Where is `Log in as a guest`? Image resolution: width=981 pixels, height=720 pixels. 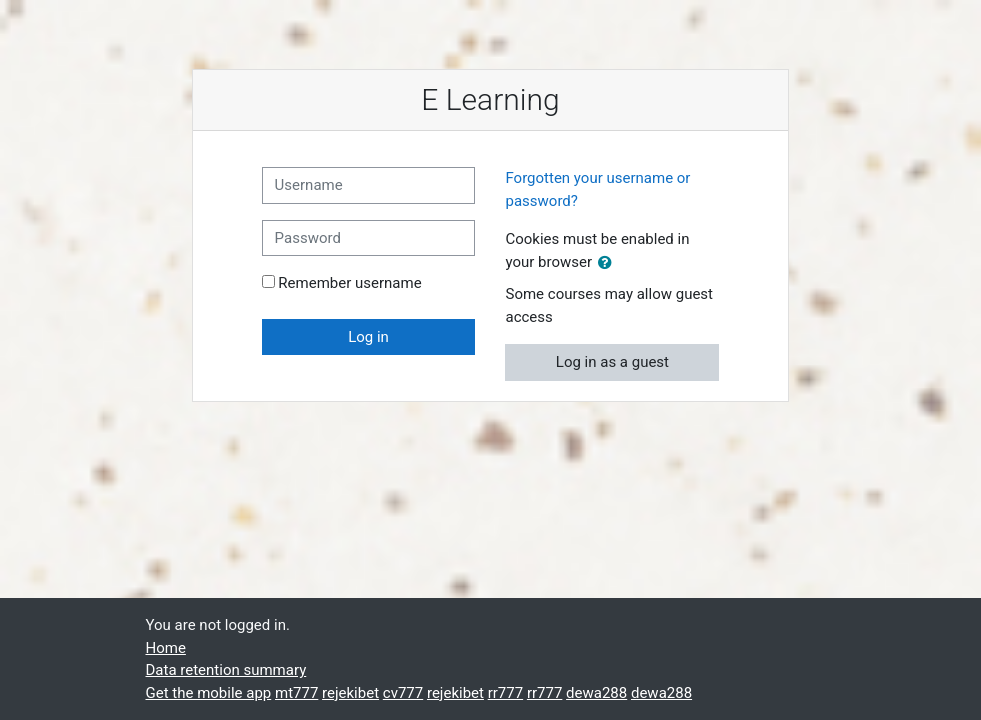
Log in as a guest is located at coordinates (612, 362).